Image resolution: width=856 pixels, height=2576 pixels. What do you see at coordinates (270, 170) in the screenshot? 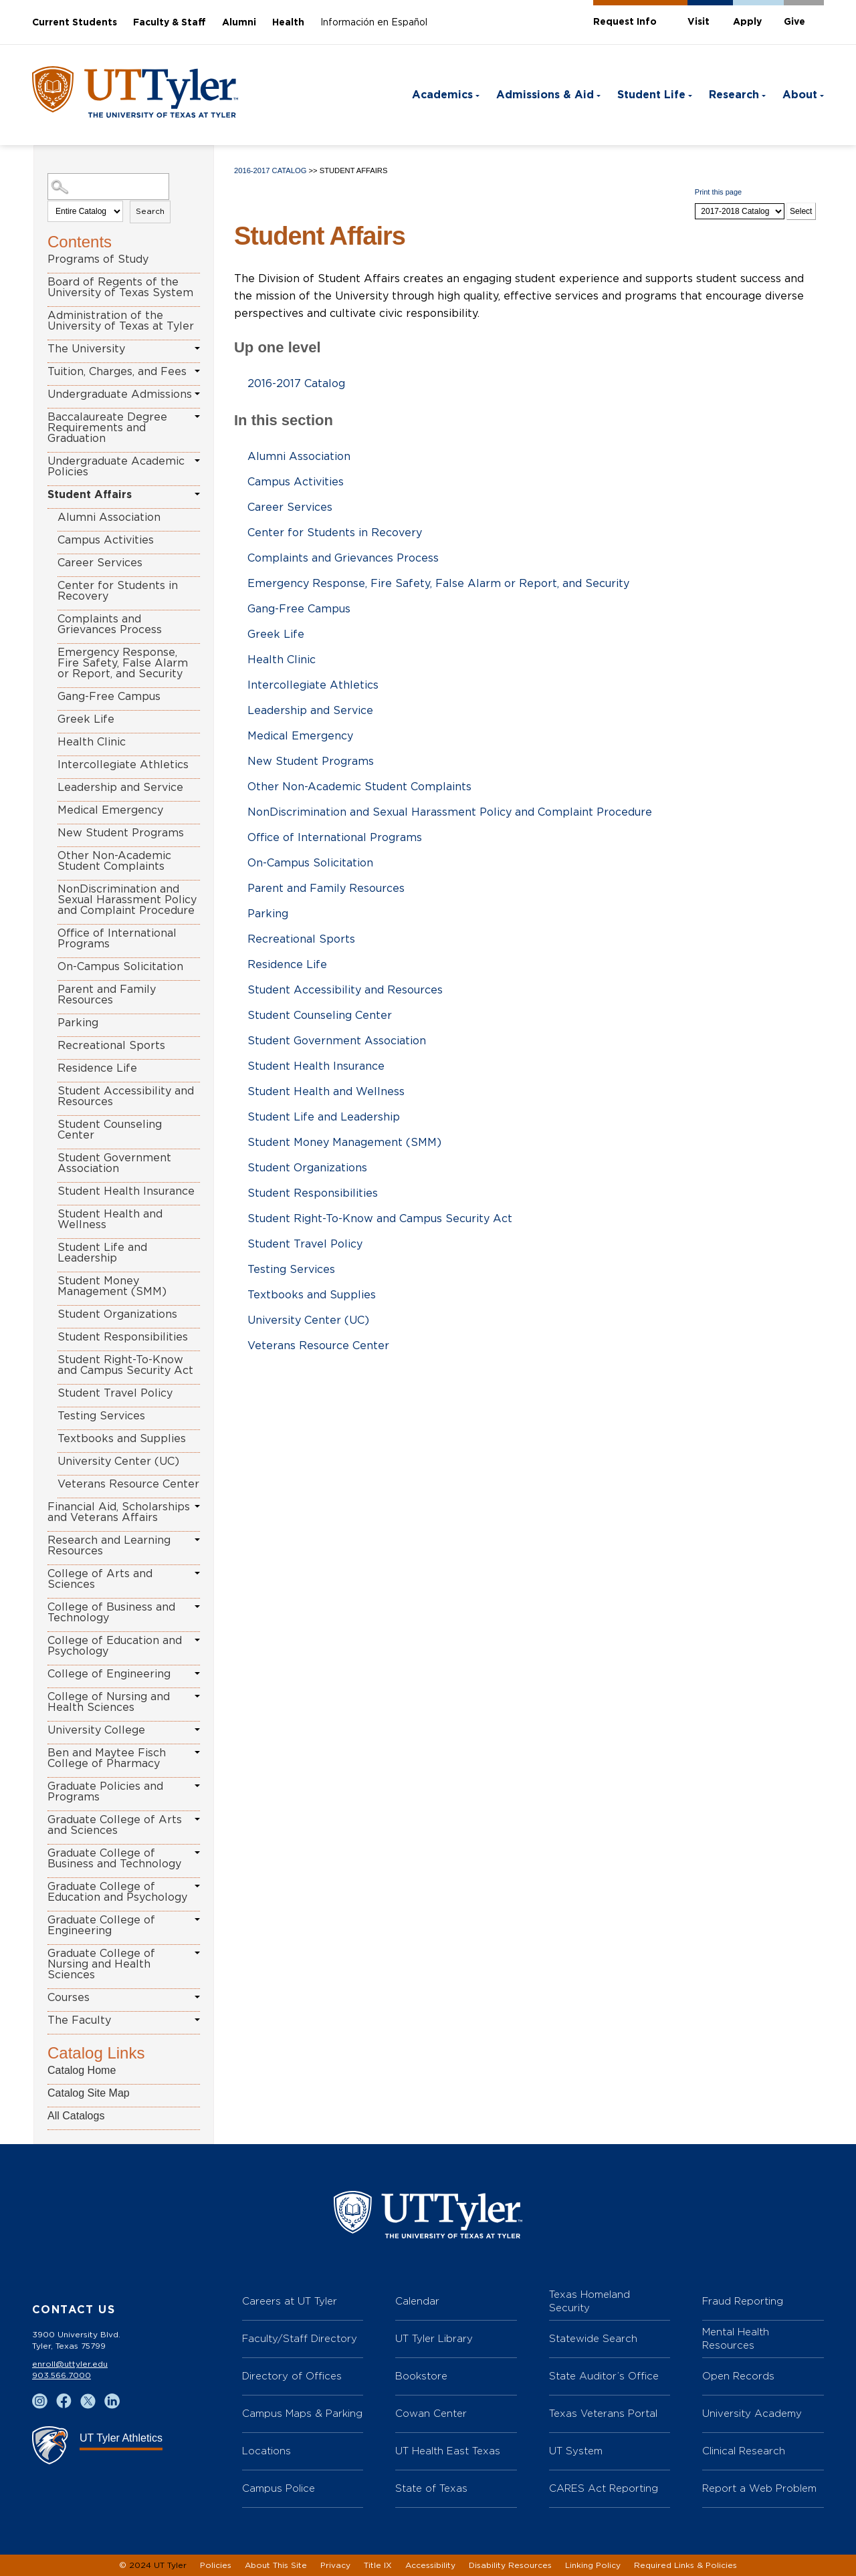
I see `2016-2017 Catalog` at bounding box center [270, 170].